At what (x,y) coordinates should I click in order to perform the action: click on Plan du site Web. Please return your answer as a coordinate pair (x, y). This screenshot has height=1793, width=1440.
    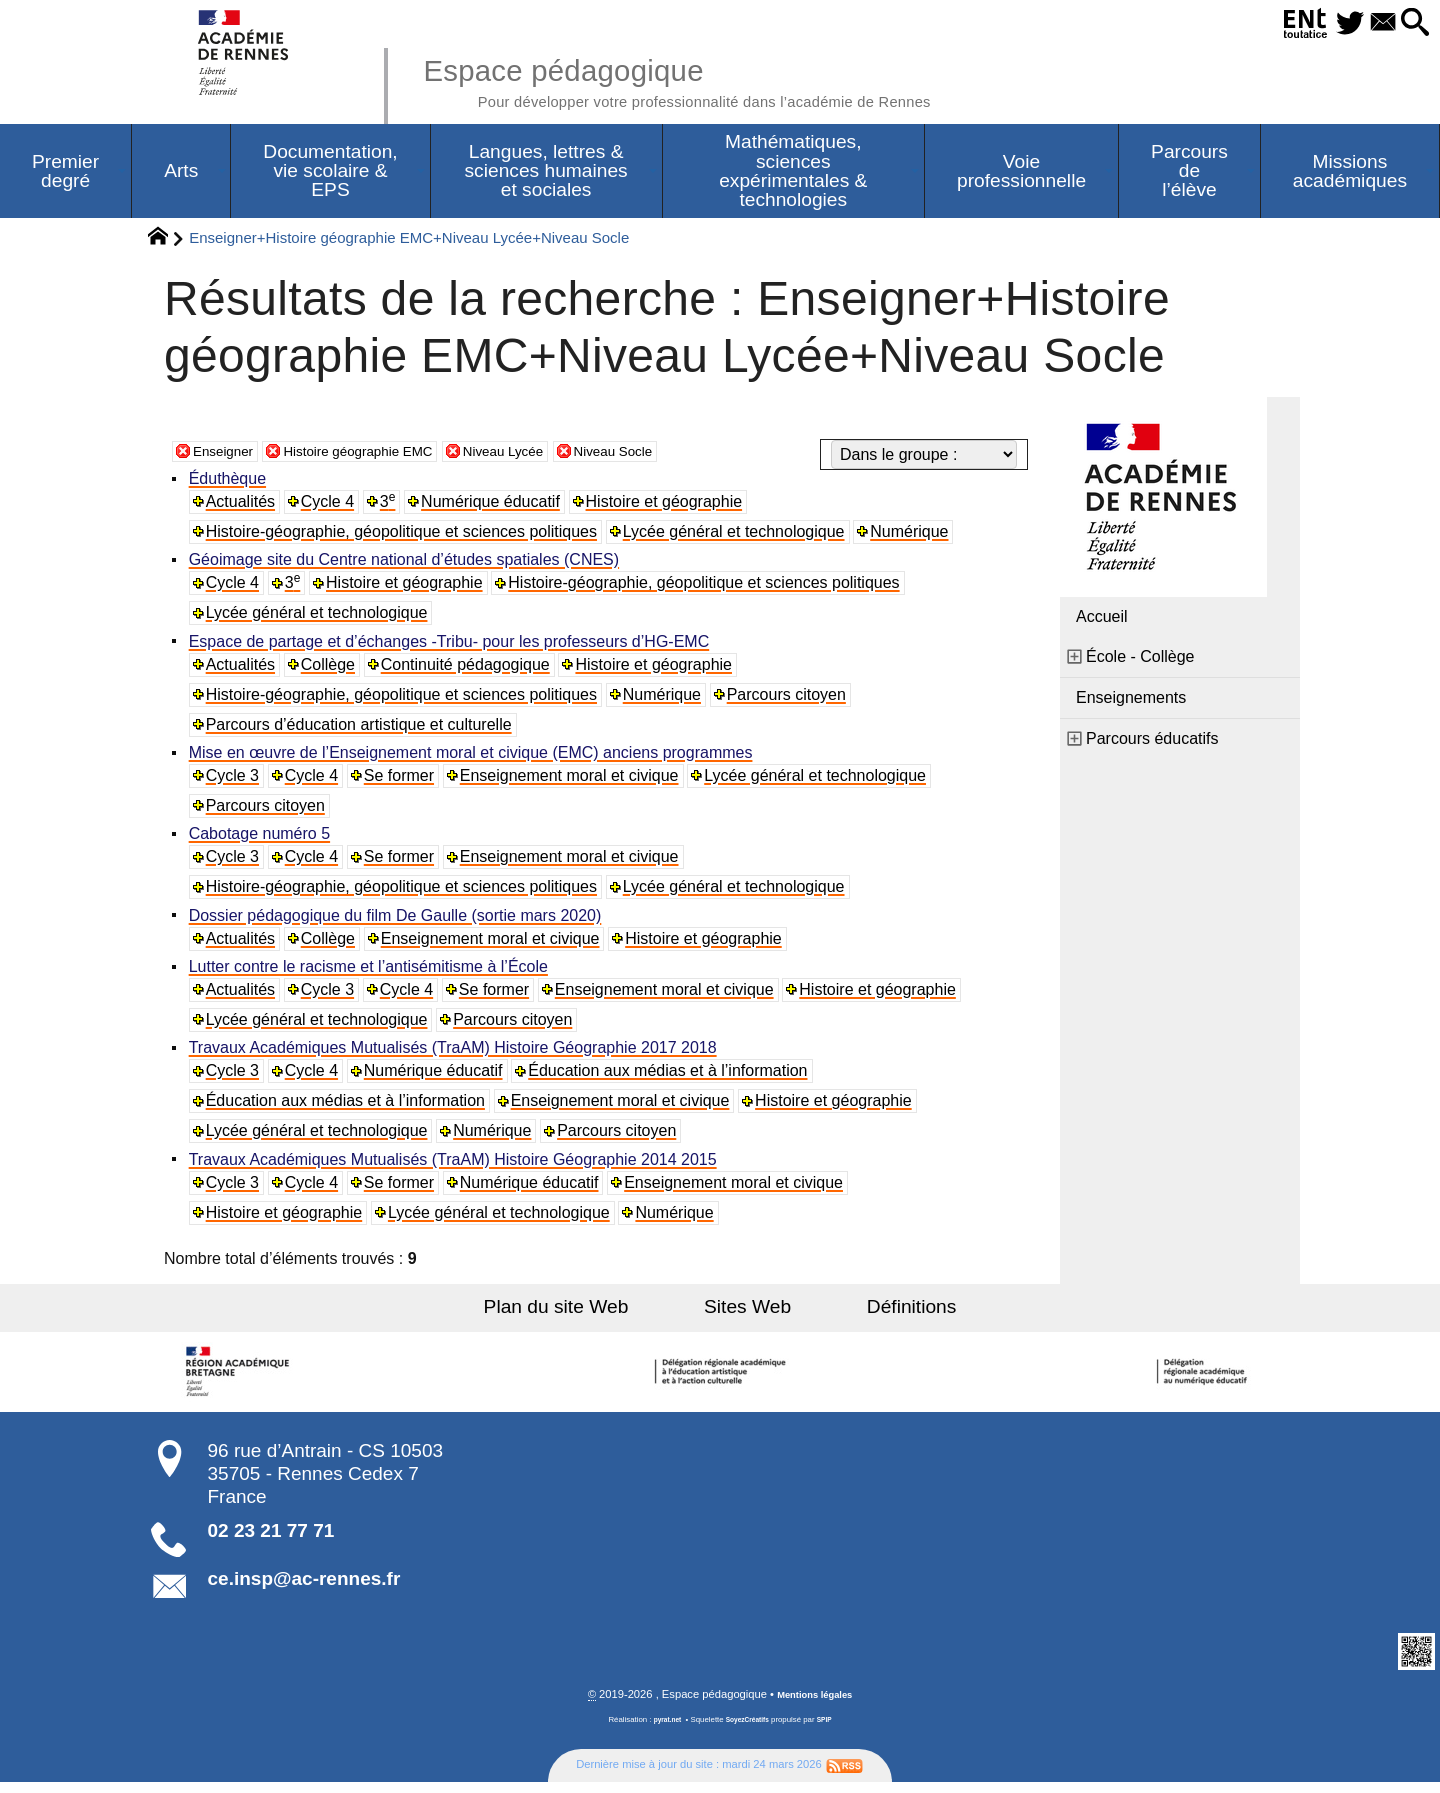
    Looking at the image, I should click on (588, 1317).